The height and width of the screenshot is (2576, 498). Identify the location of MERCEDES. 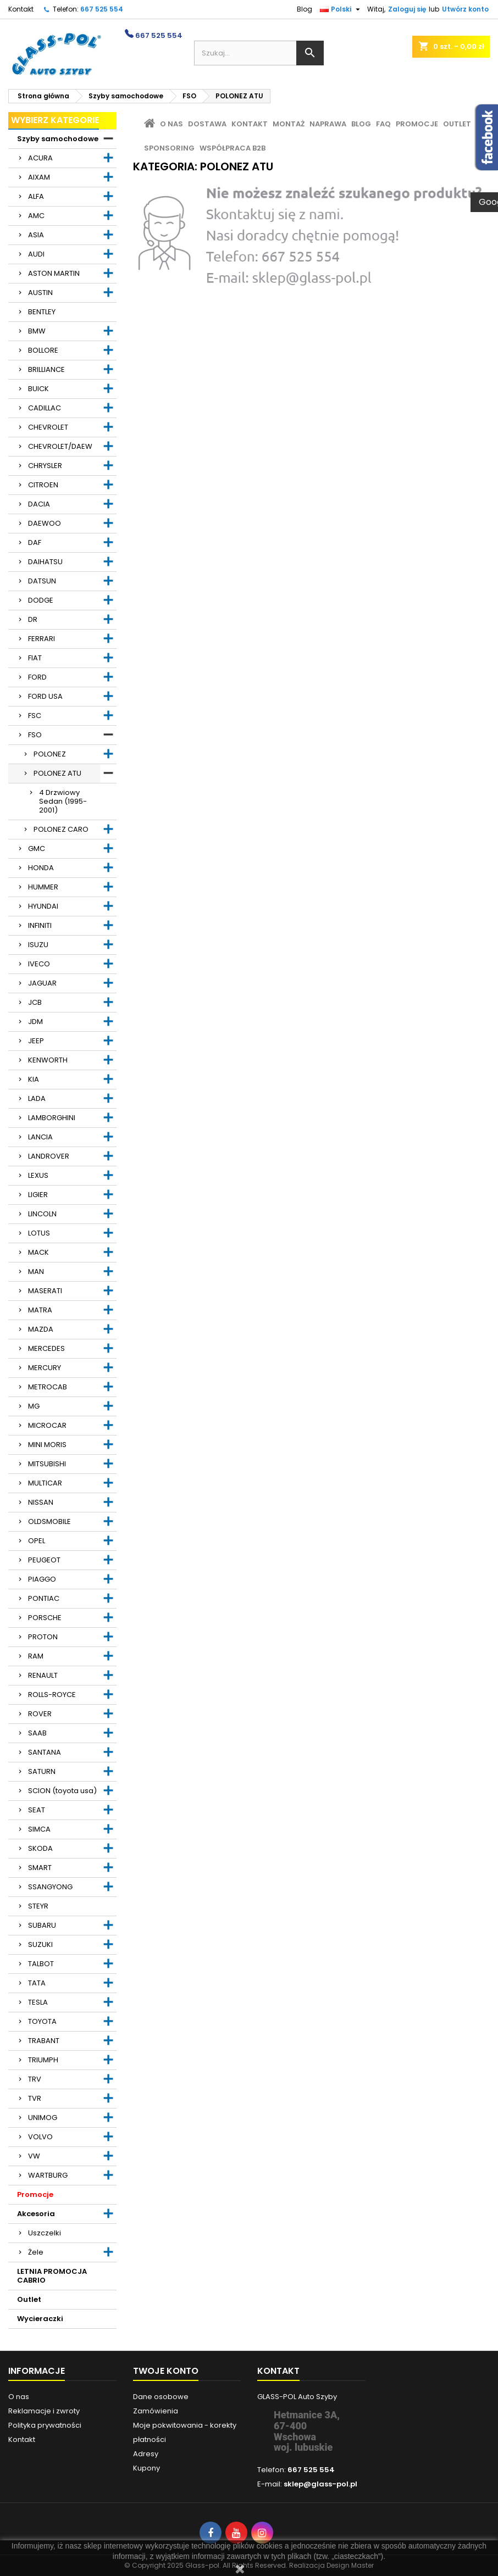
(46, 1348).